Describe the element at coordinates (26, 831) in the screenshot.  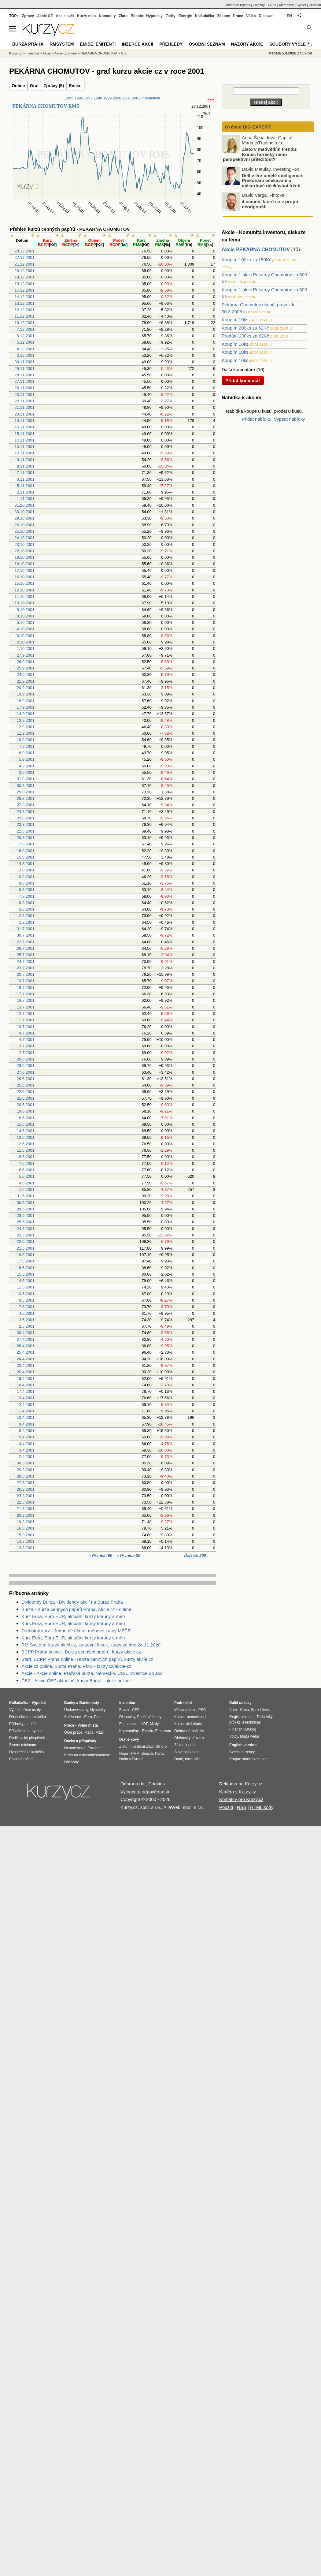
I see `21.8.2001` at that location.